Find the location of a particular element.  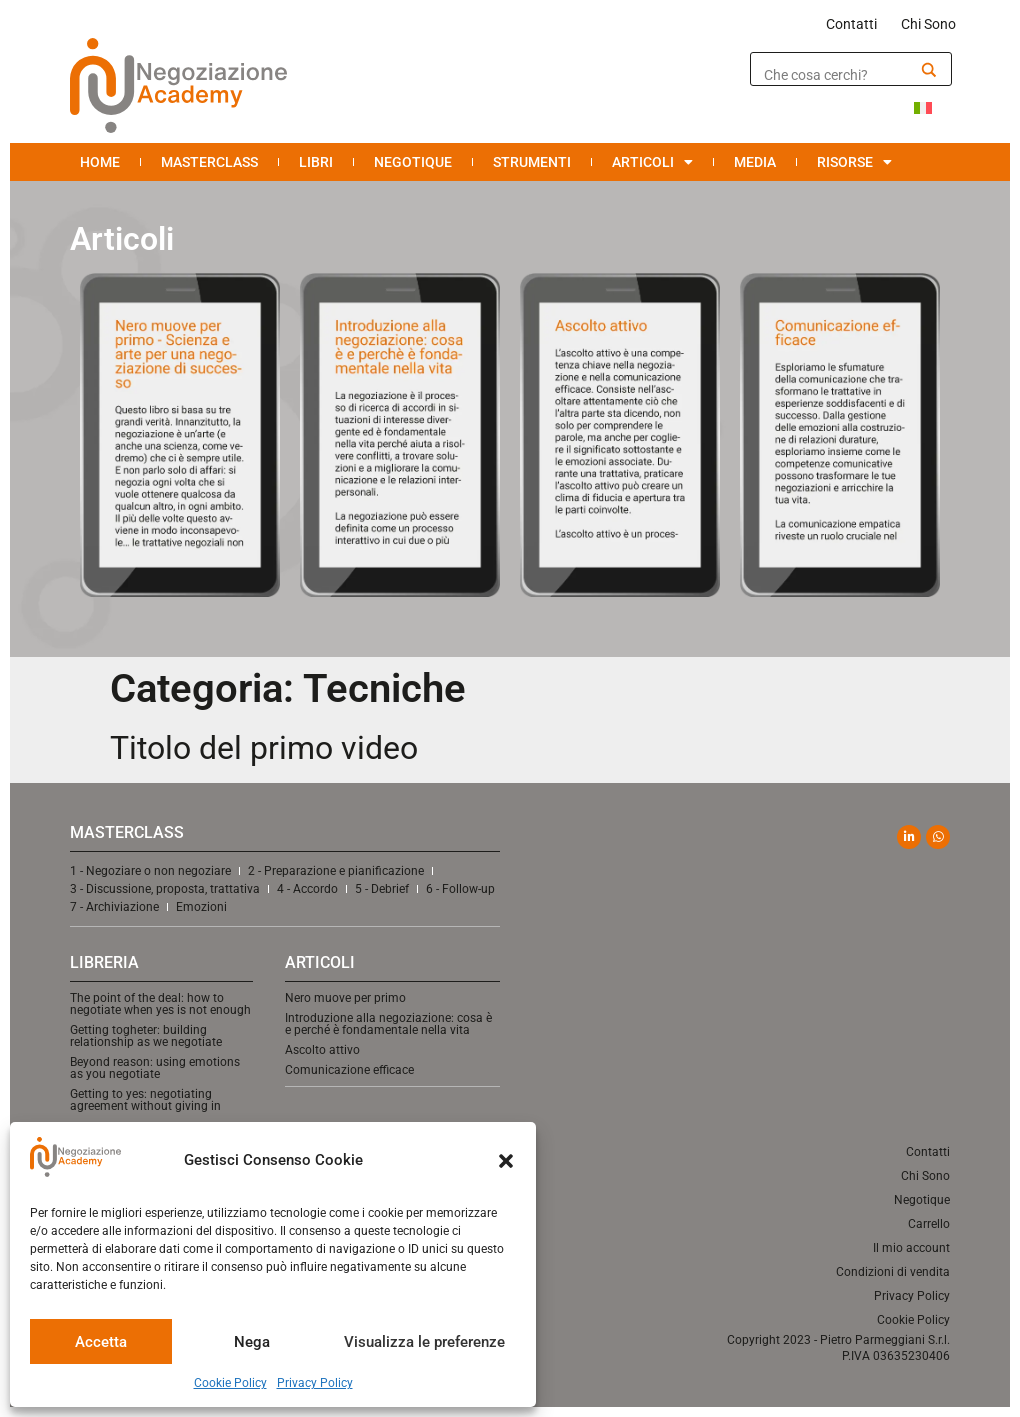

Nega is located at coordinates (252, 1342).